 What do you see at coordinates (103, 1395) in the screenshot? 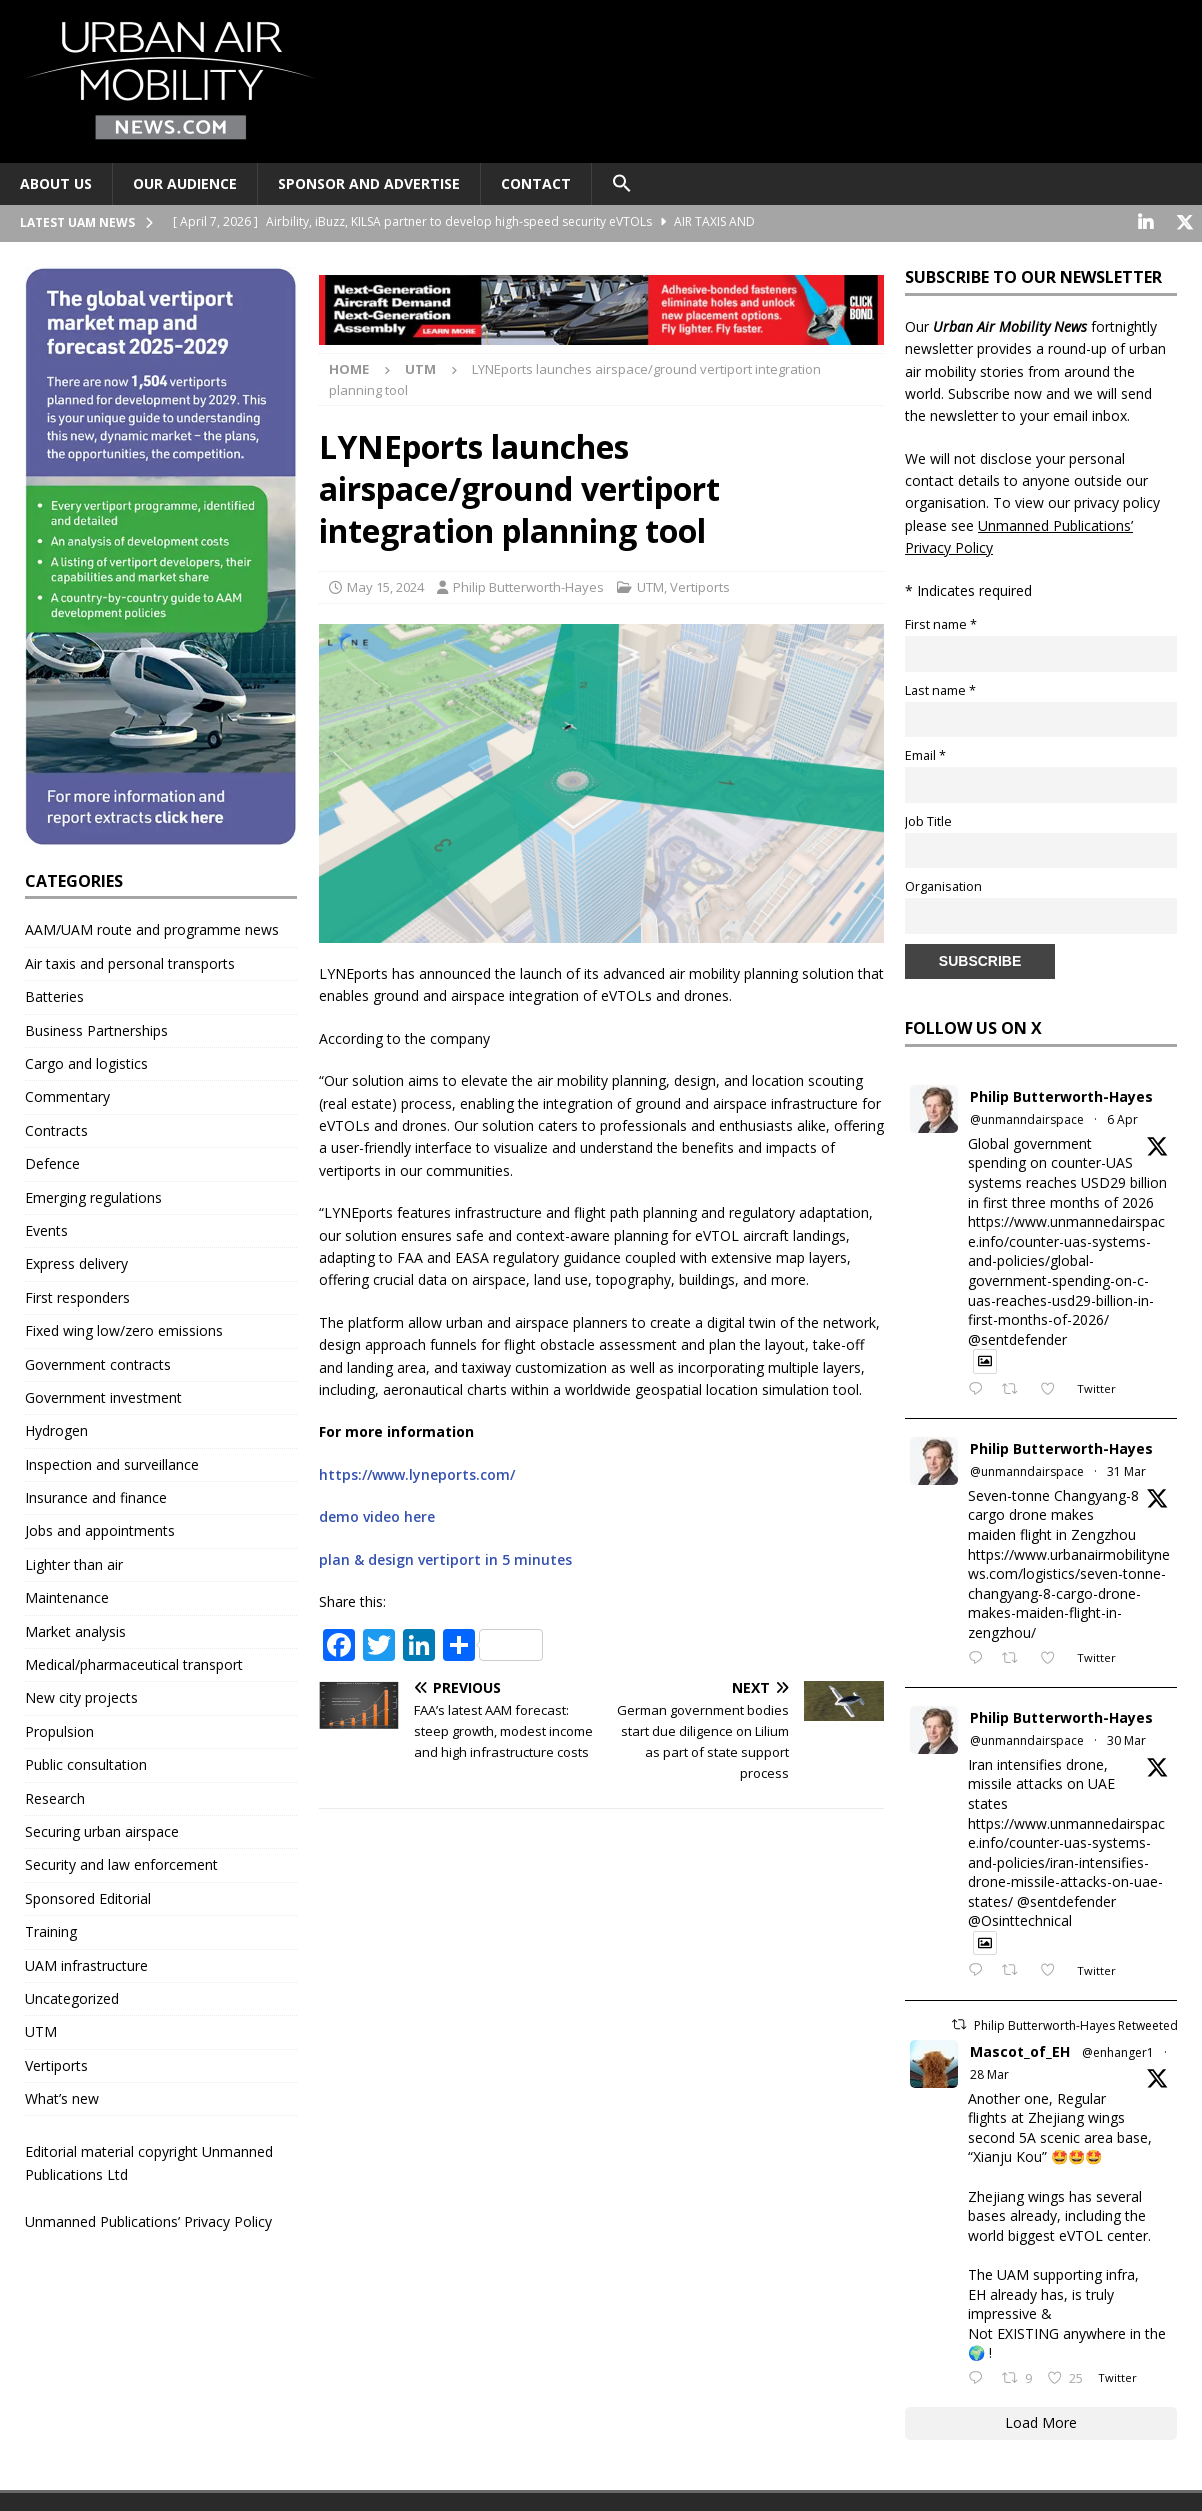
I see `Government investment` at bounding box center [103, 1395].